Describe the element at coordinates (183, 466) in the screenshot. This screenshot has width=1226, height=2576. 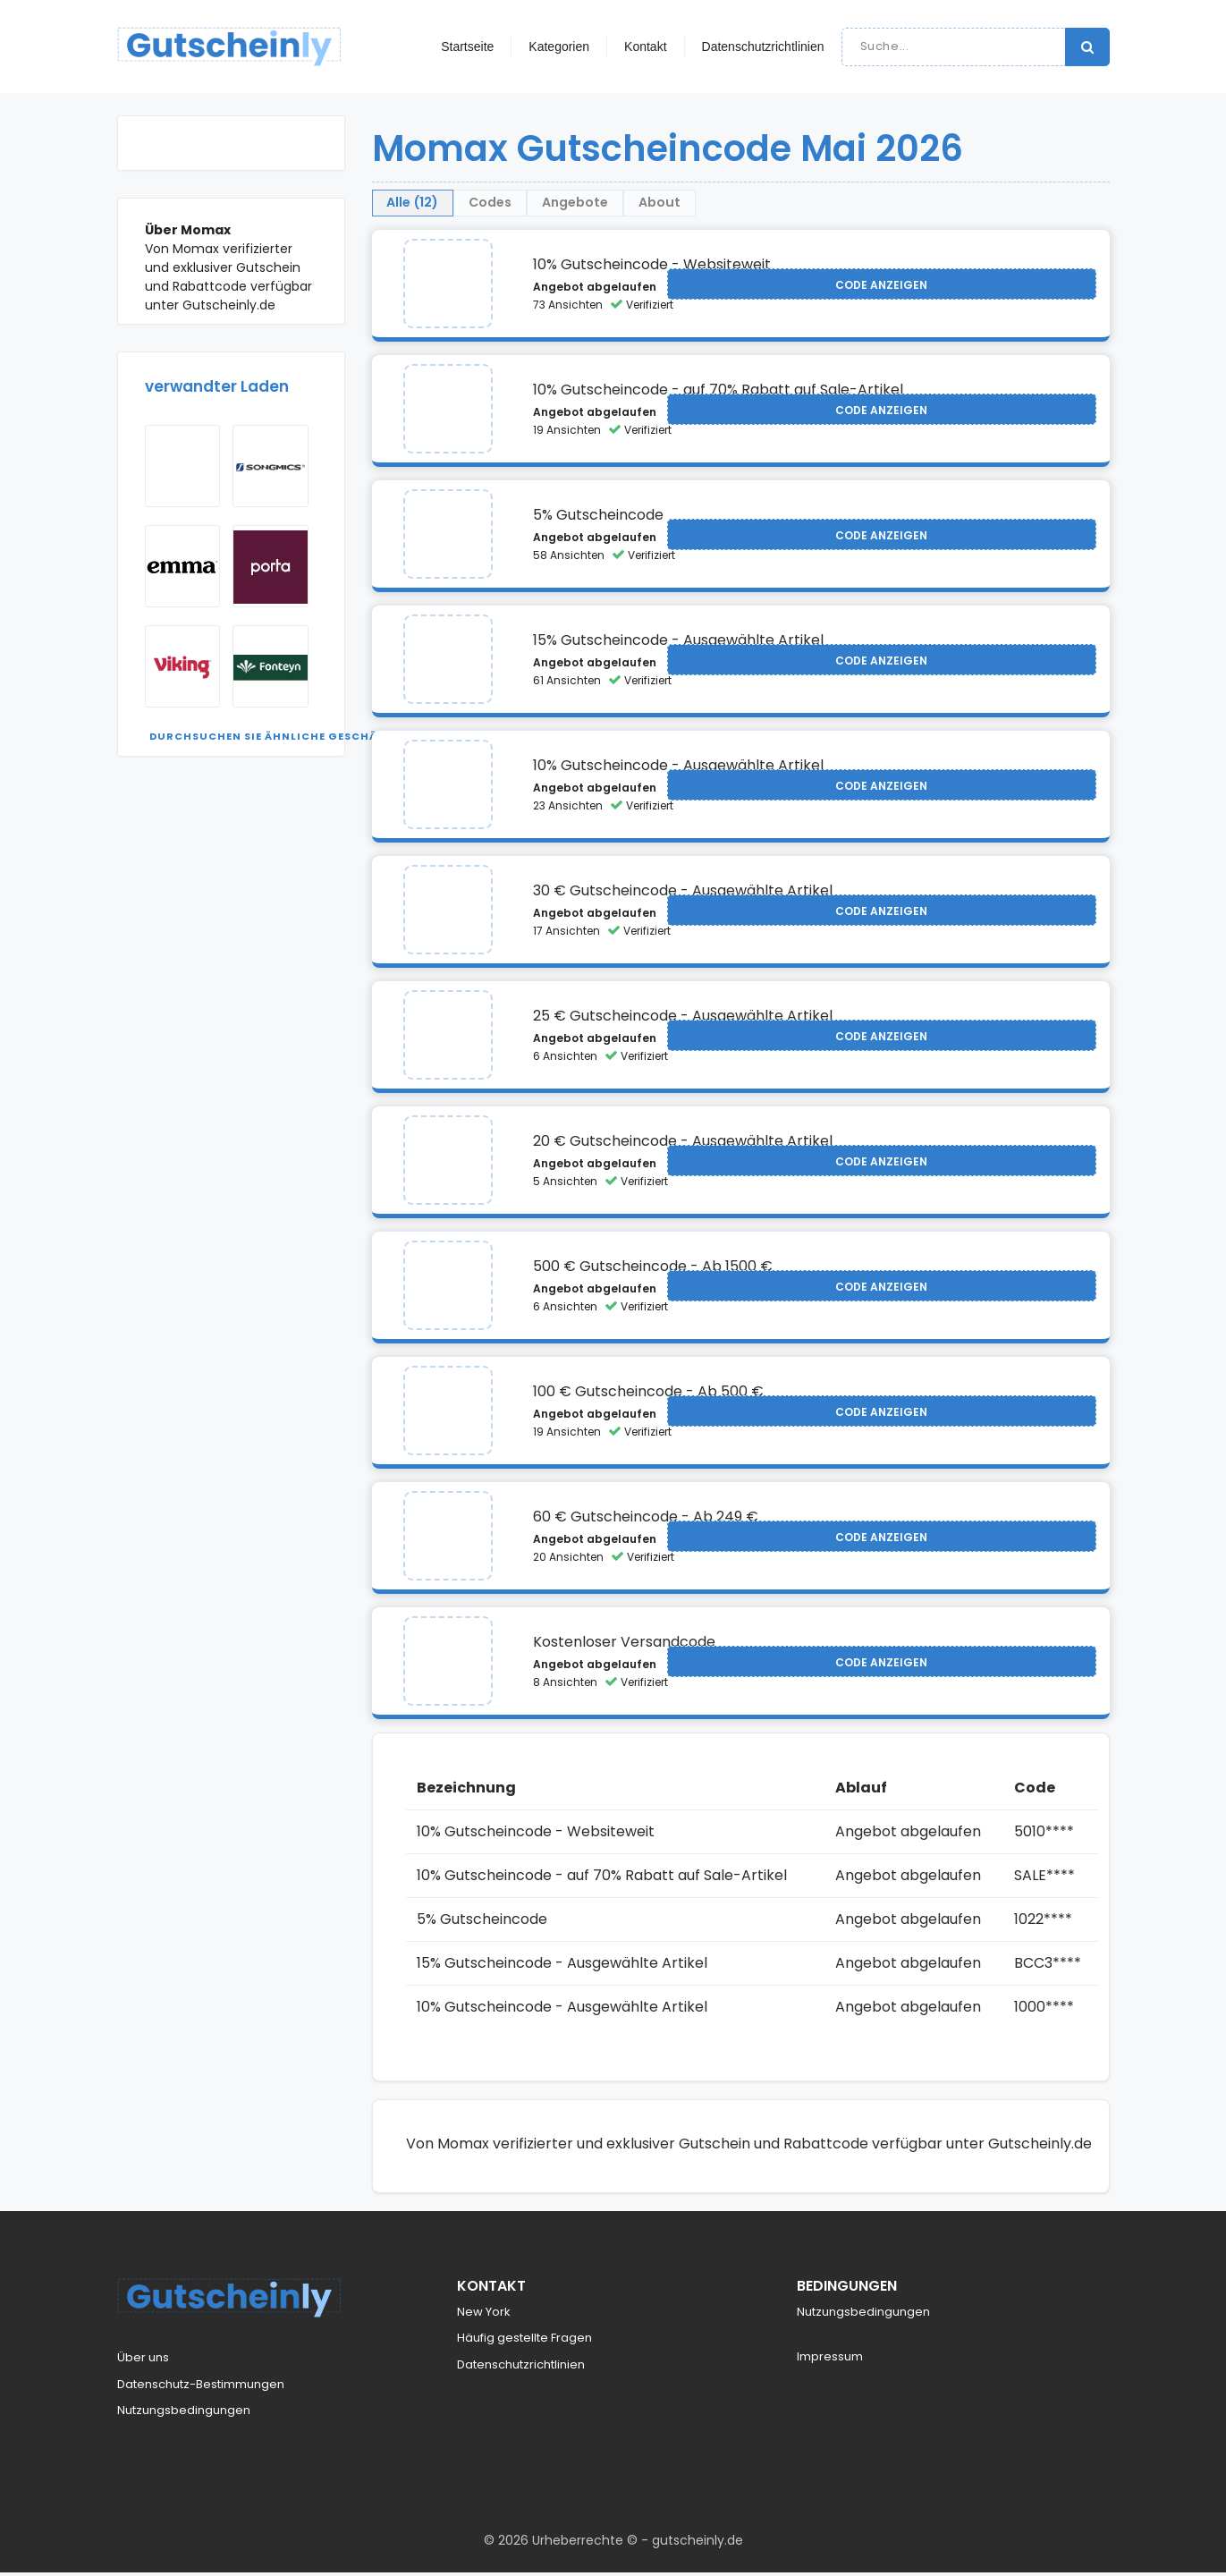
I see `[Visit Mobel Kraft]` at that location.